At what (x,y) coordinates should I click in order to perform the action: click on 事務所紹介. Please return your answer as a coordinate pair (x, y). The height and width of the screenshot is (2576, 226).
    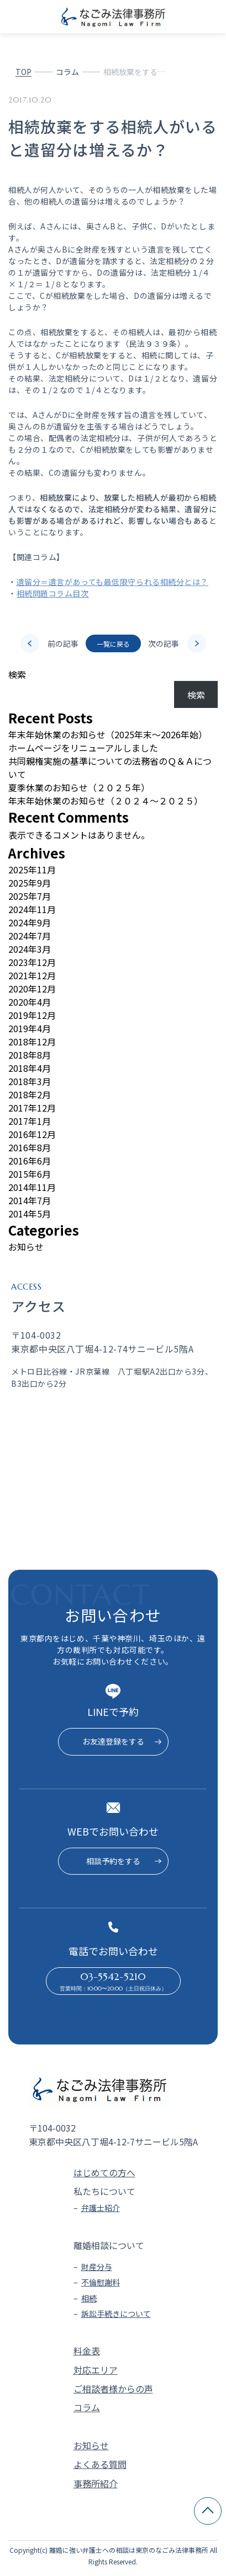
    Looking at the image, I should click on (95, 2483).